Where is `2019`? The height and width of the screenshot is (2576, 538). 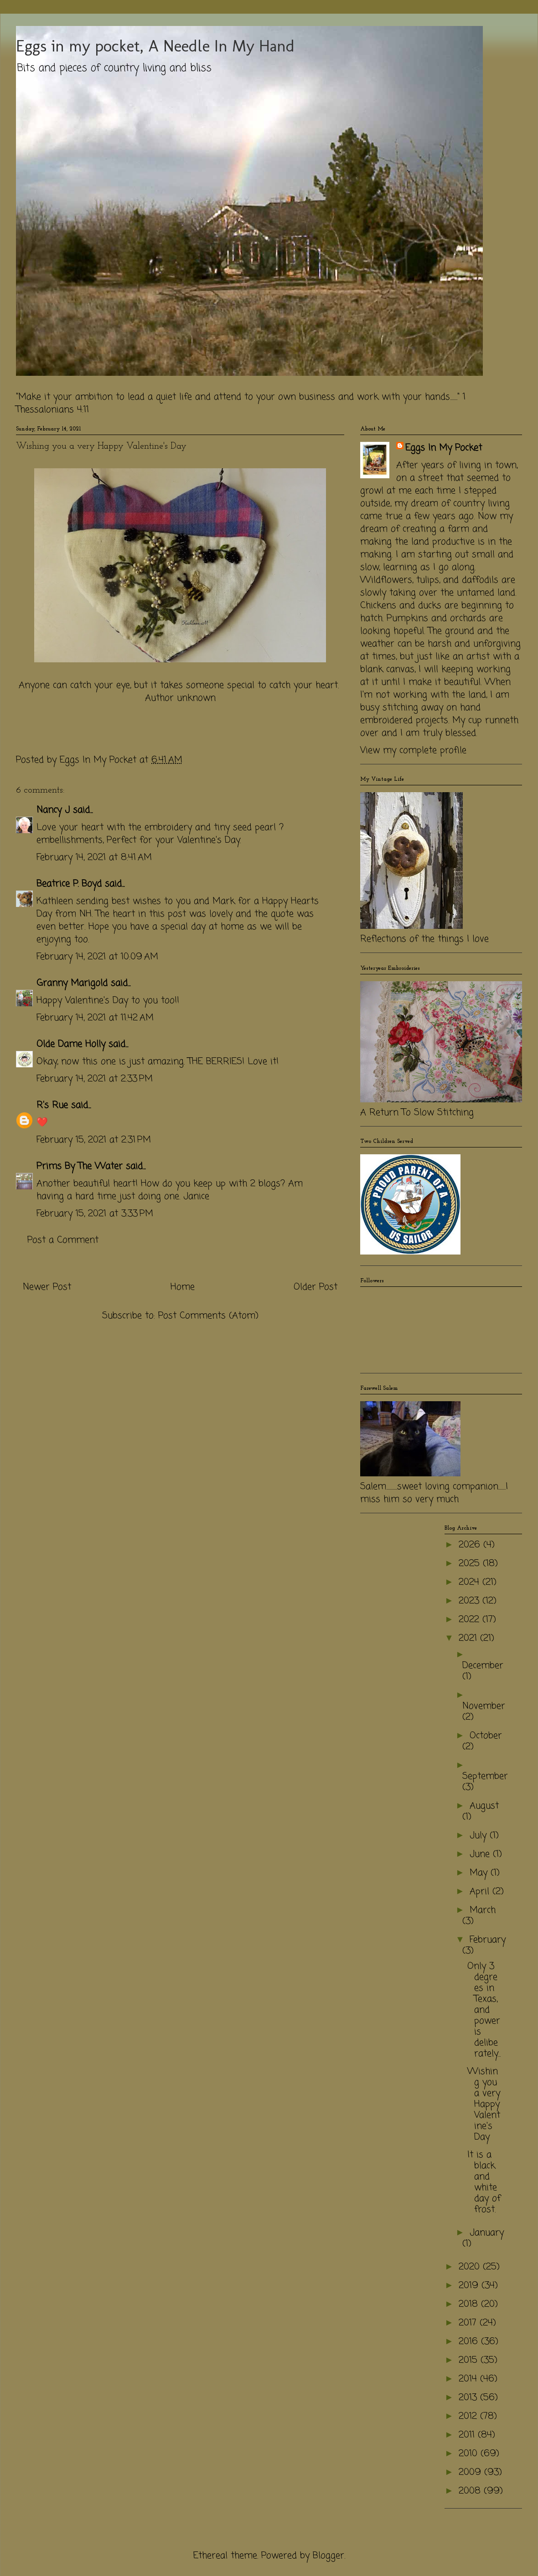 2019 is located at coordinates (470, 2286).